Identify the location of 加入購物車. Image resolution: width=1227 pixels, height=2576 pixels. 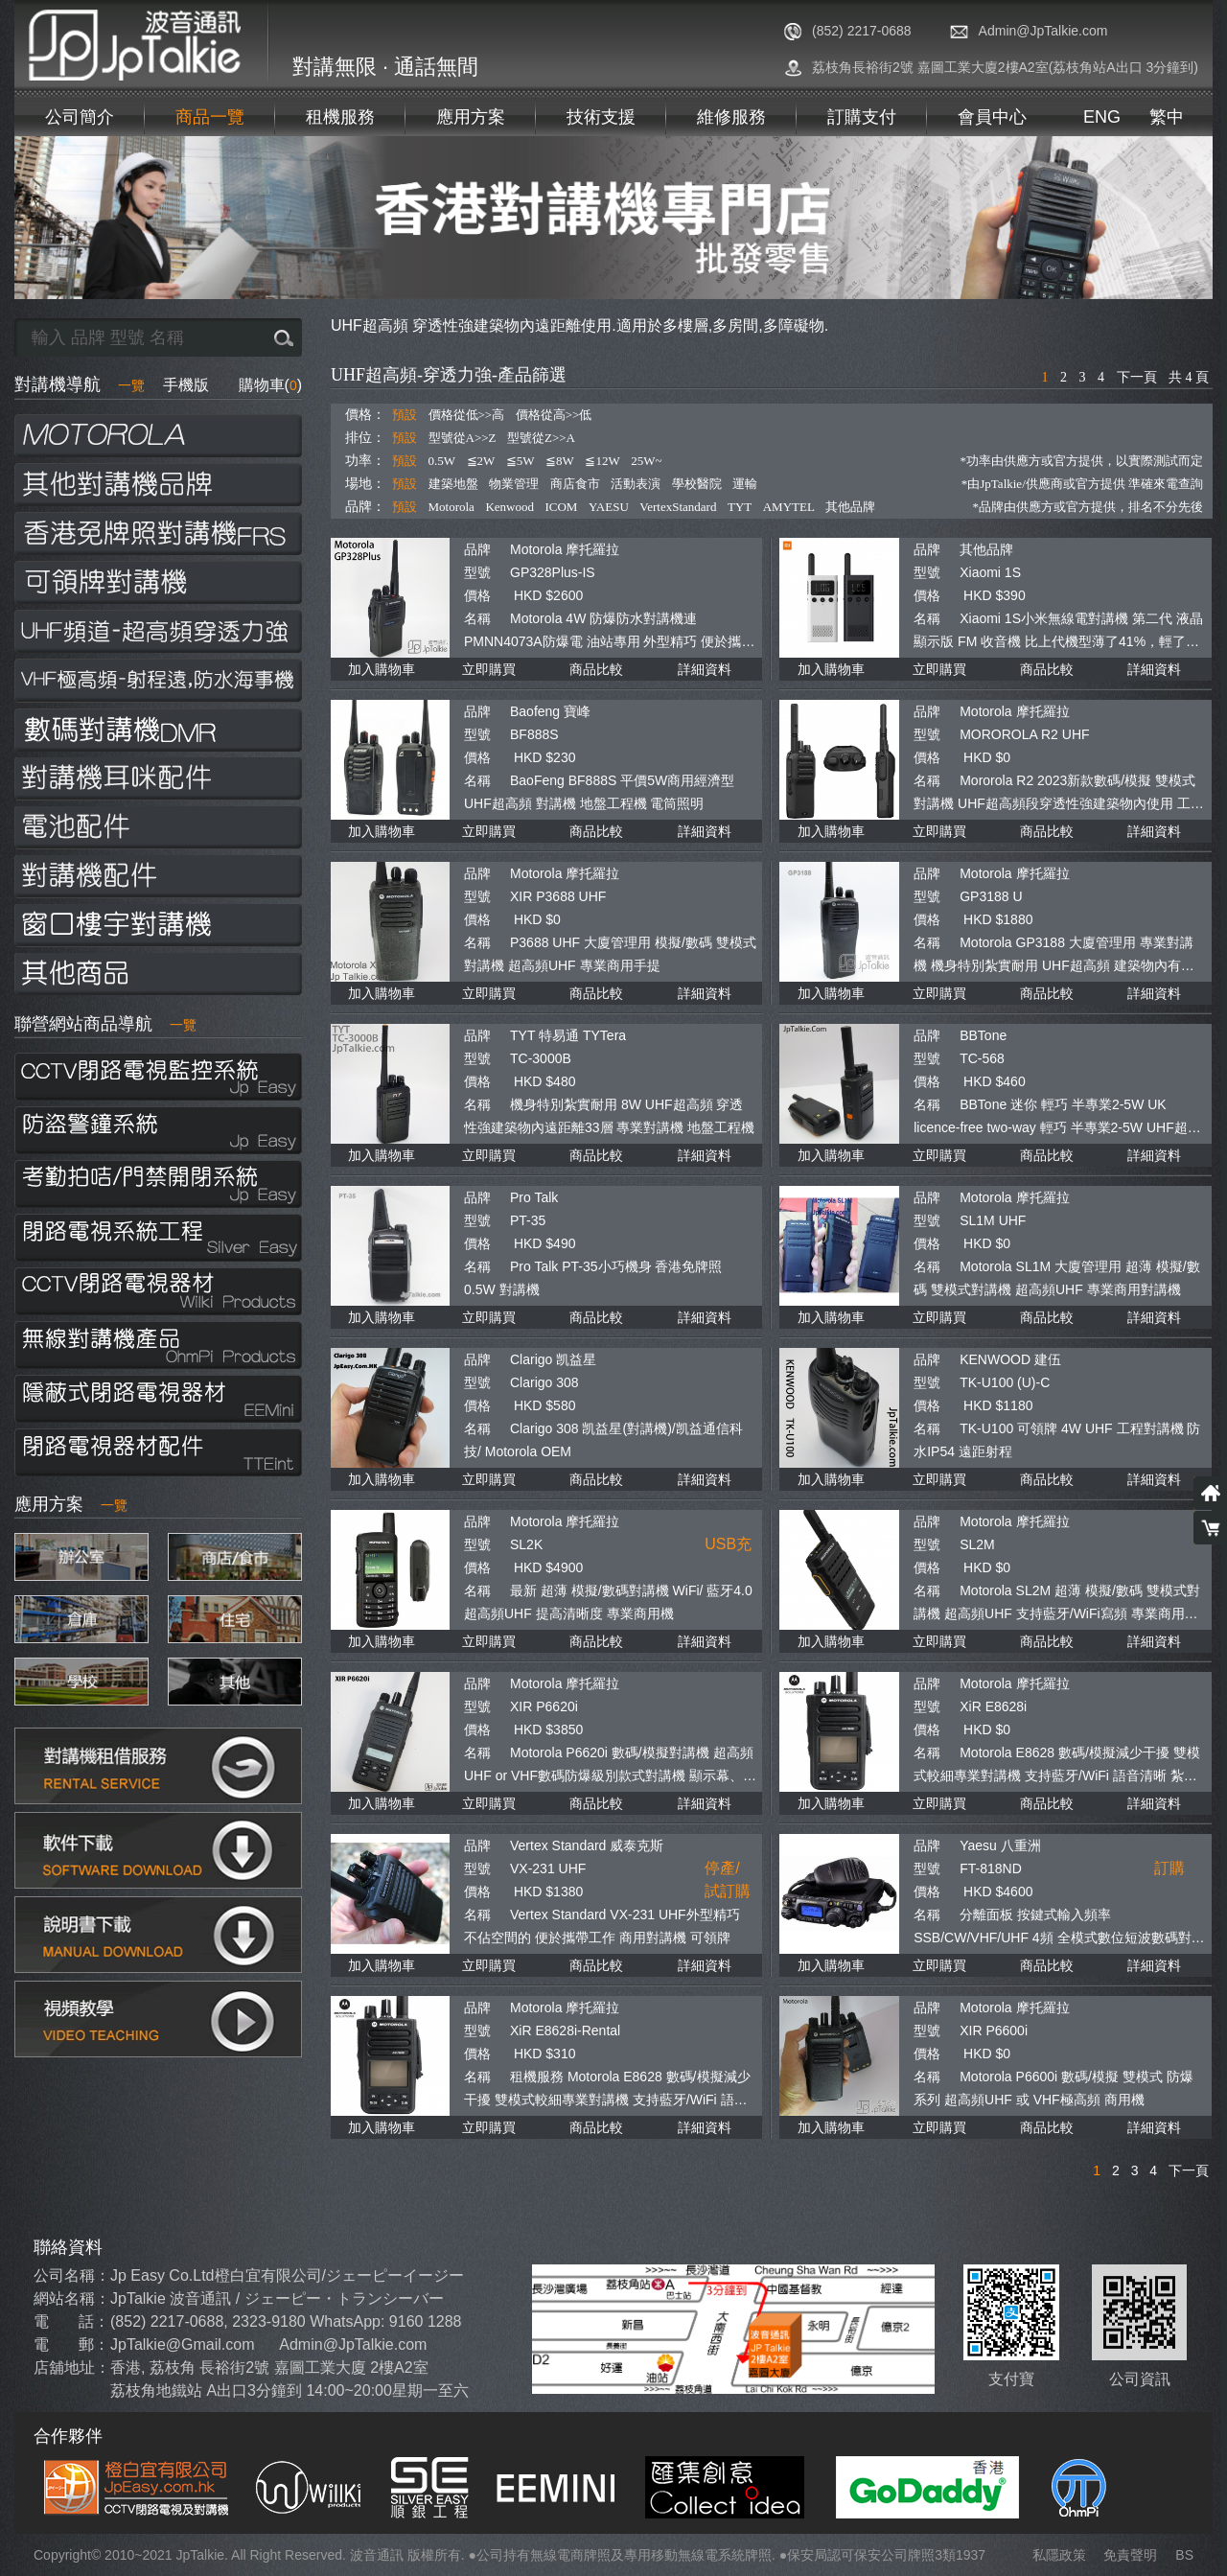
(381, 669).